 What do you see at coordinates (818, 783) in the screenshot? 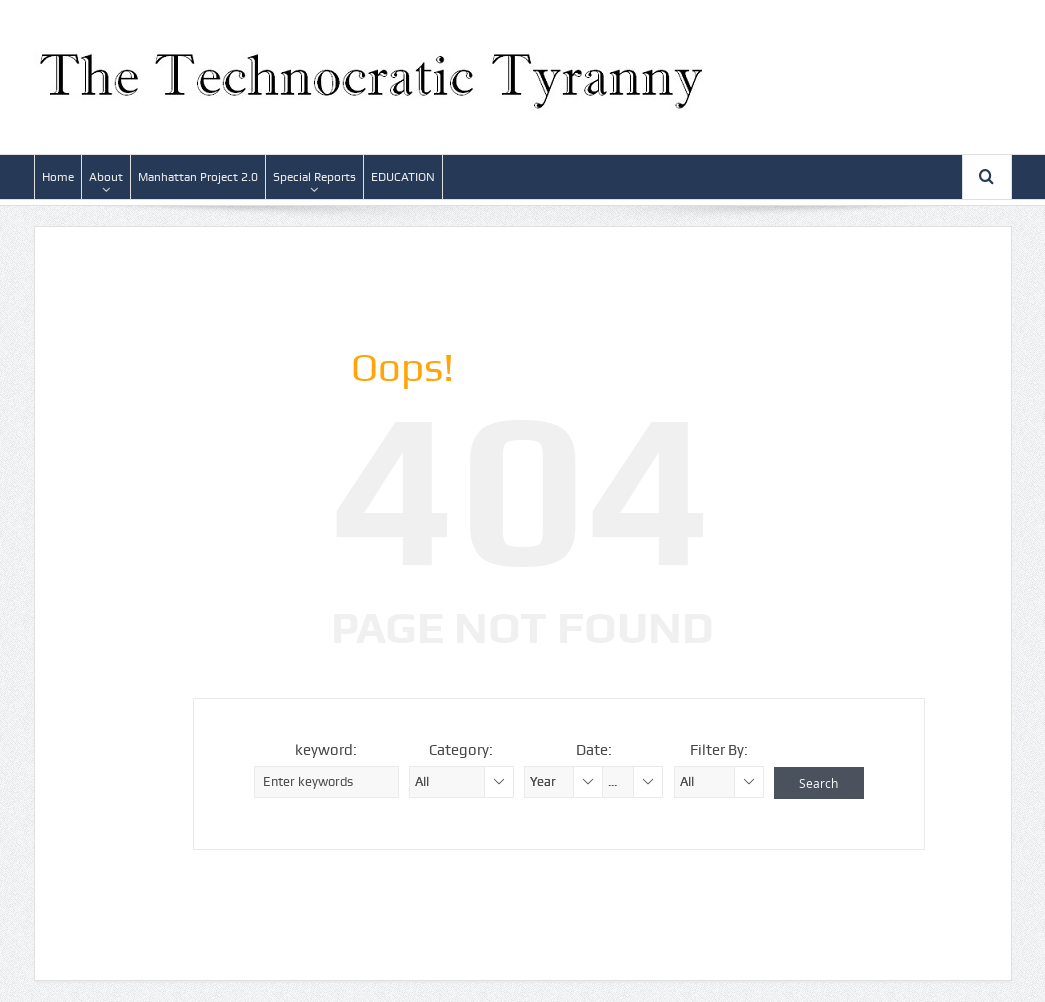
I see `Search` at bounding box center [818, 783].